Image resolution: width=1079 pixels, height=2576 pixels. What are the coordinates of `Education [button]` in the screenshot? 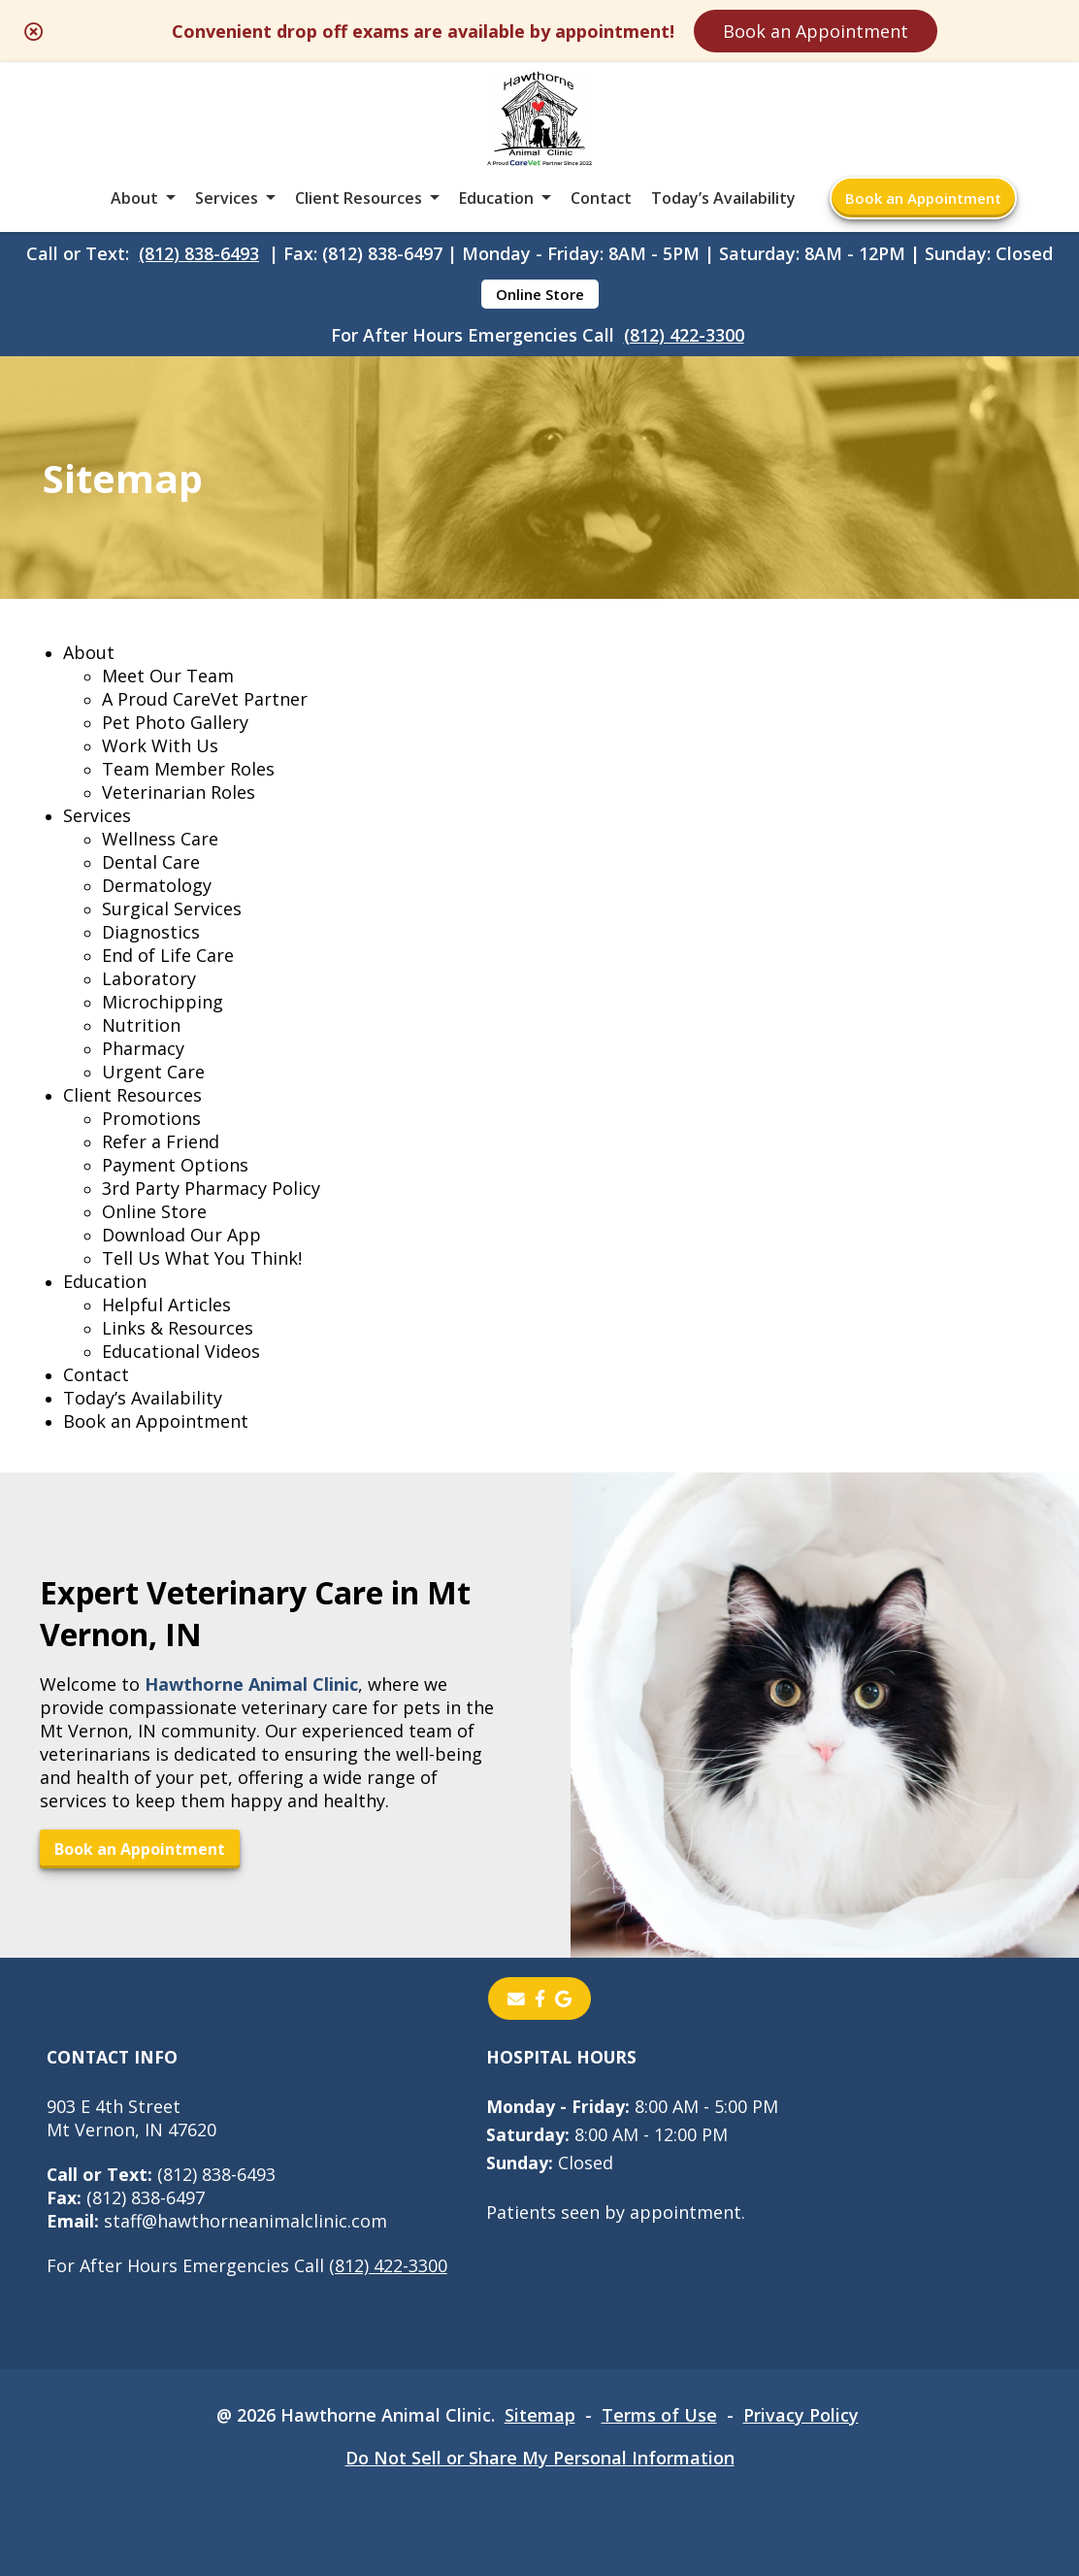 It's located at (496, 198).